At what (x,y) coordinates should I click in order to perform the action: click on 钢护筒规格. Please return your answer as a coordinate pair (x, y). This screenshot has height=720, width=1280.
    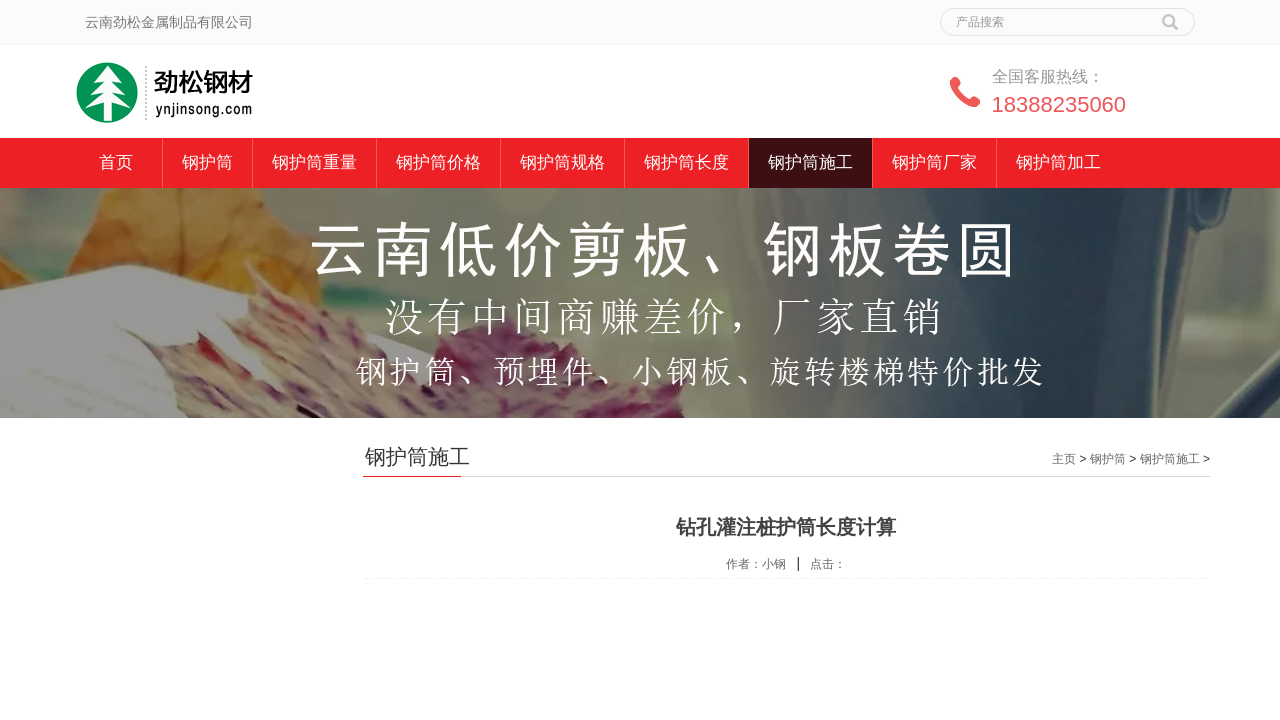
    Looking at the image, I should click on (562, 162).